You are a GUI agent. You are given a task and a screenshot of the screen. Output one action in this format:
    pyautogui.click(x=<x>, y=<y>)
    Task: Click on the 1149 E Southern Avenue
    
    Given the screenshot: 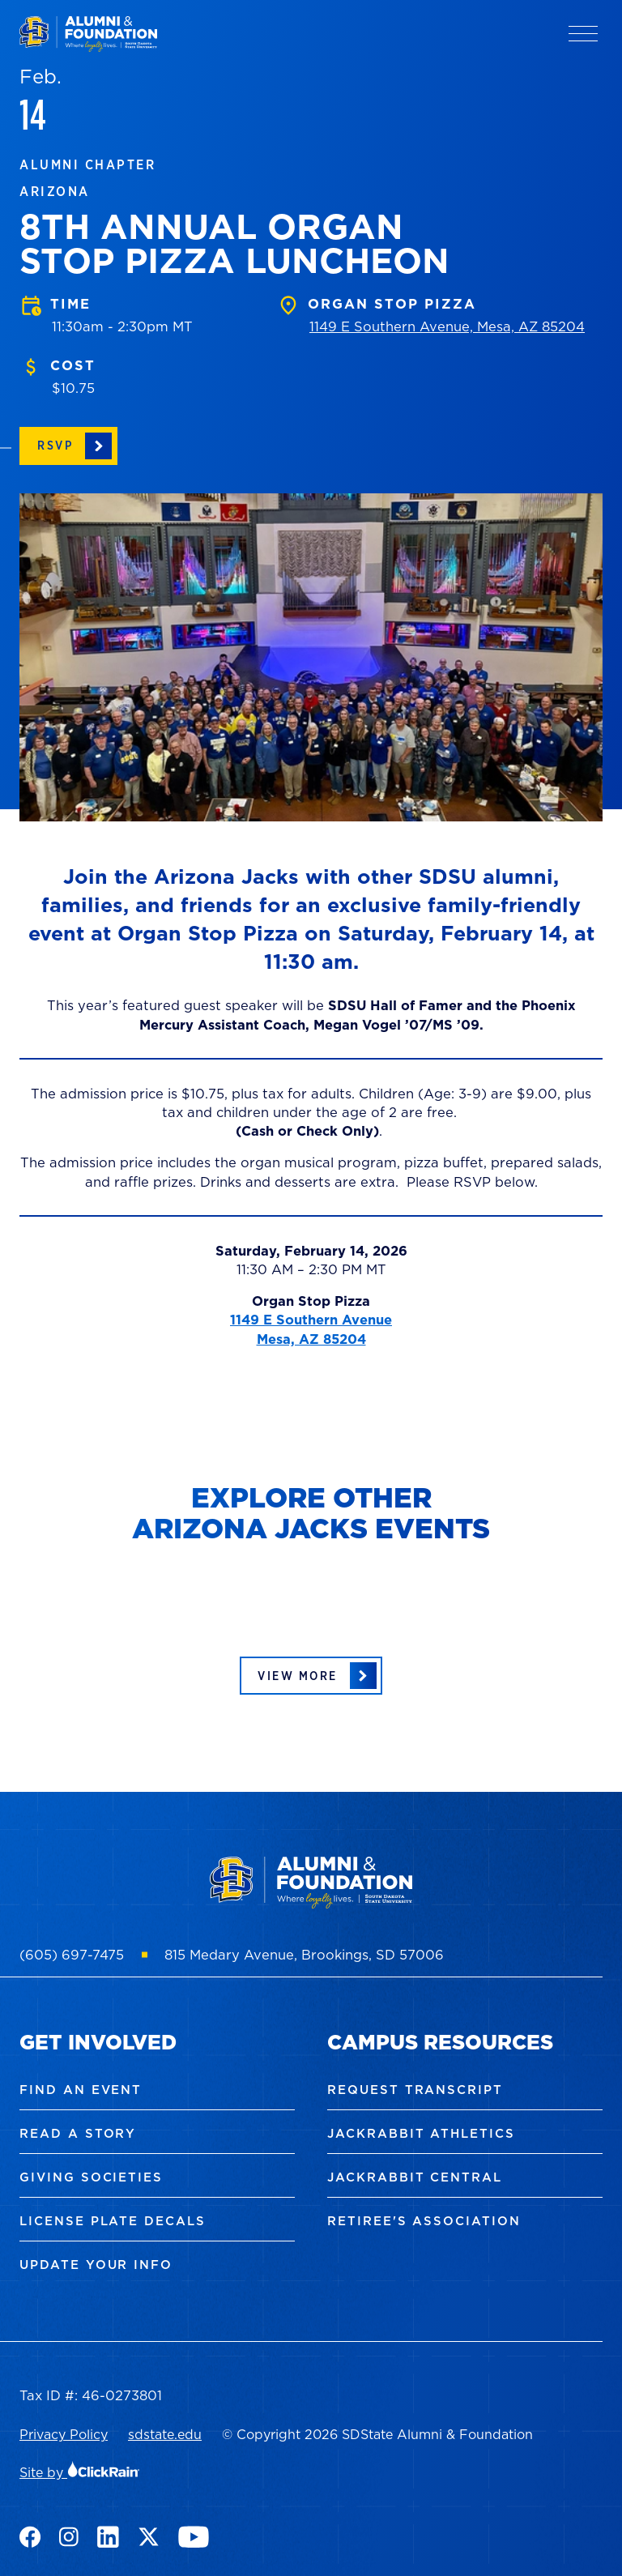 What is the action you would take?
    pyautogui.click(x=311, y=1319)
    